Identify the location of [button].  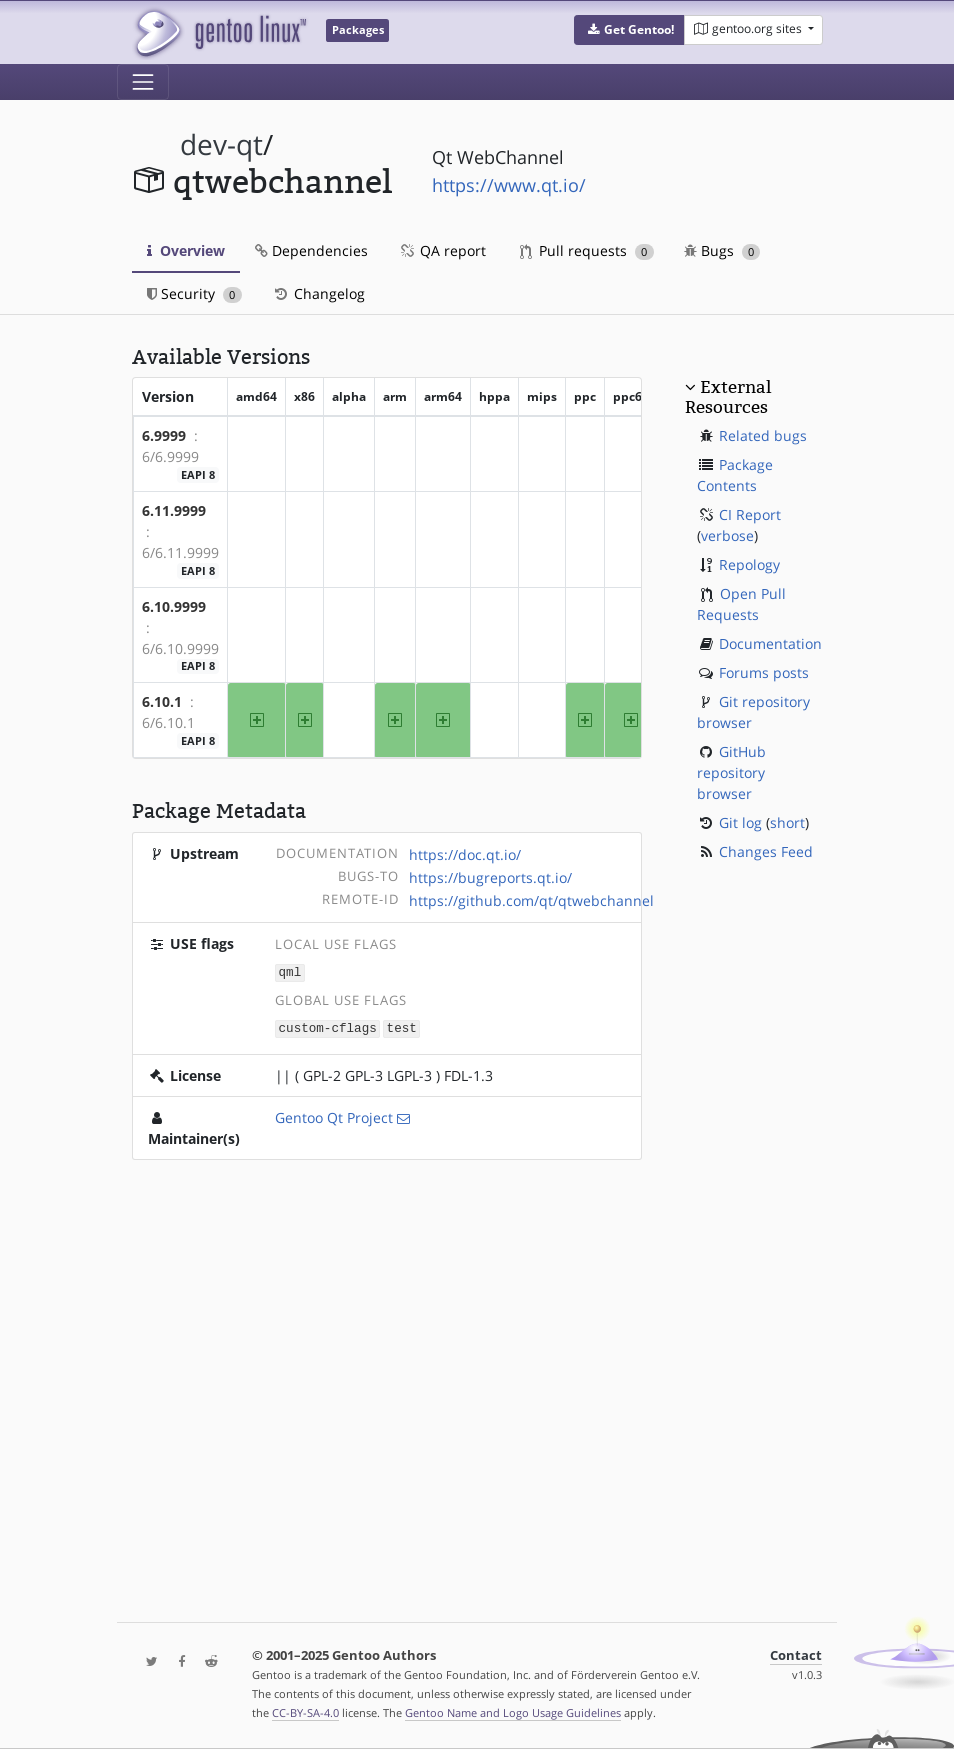
(629, 30).